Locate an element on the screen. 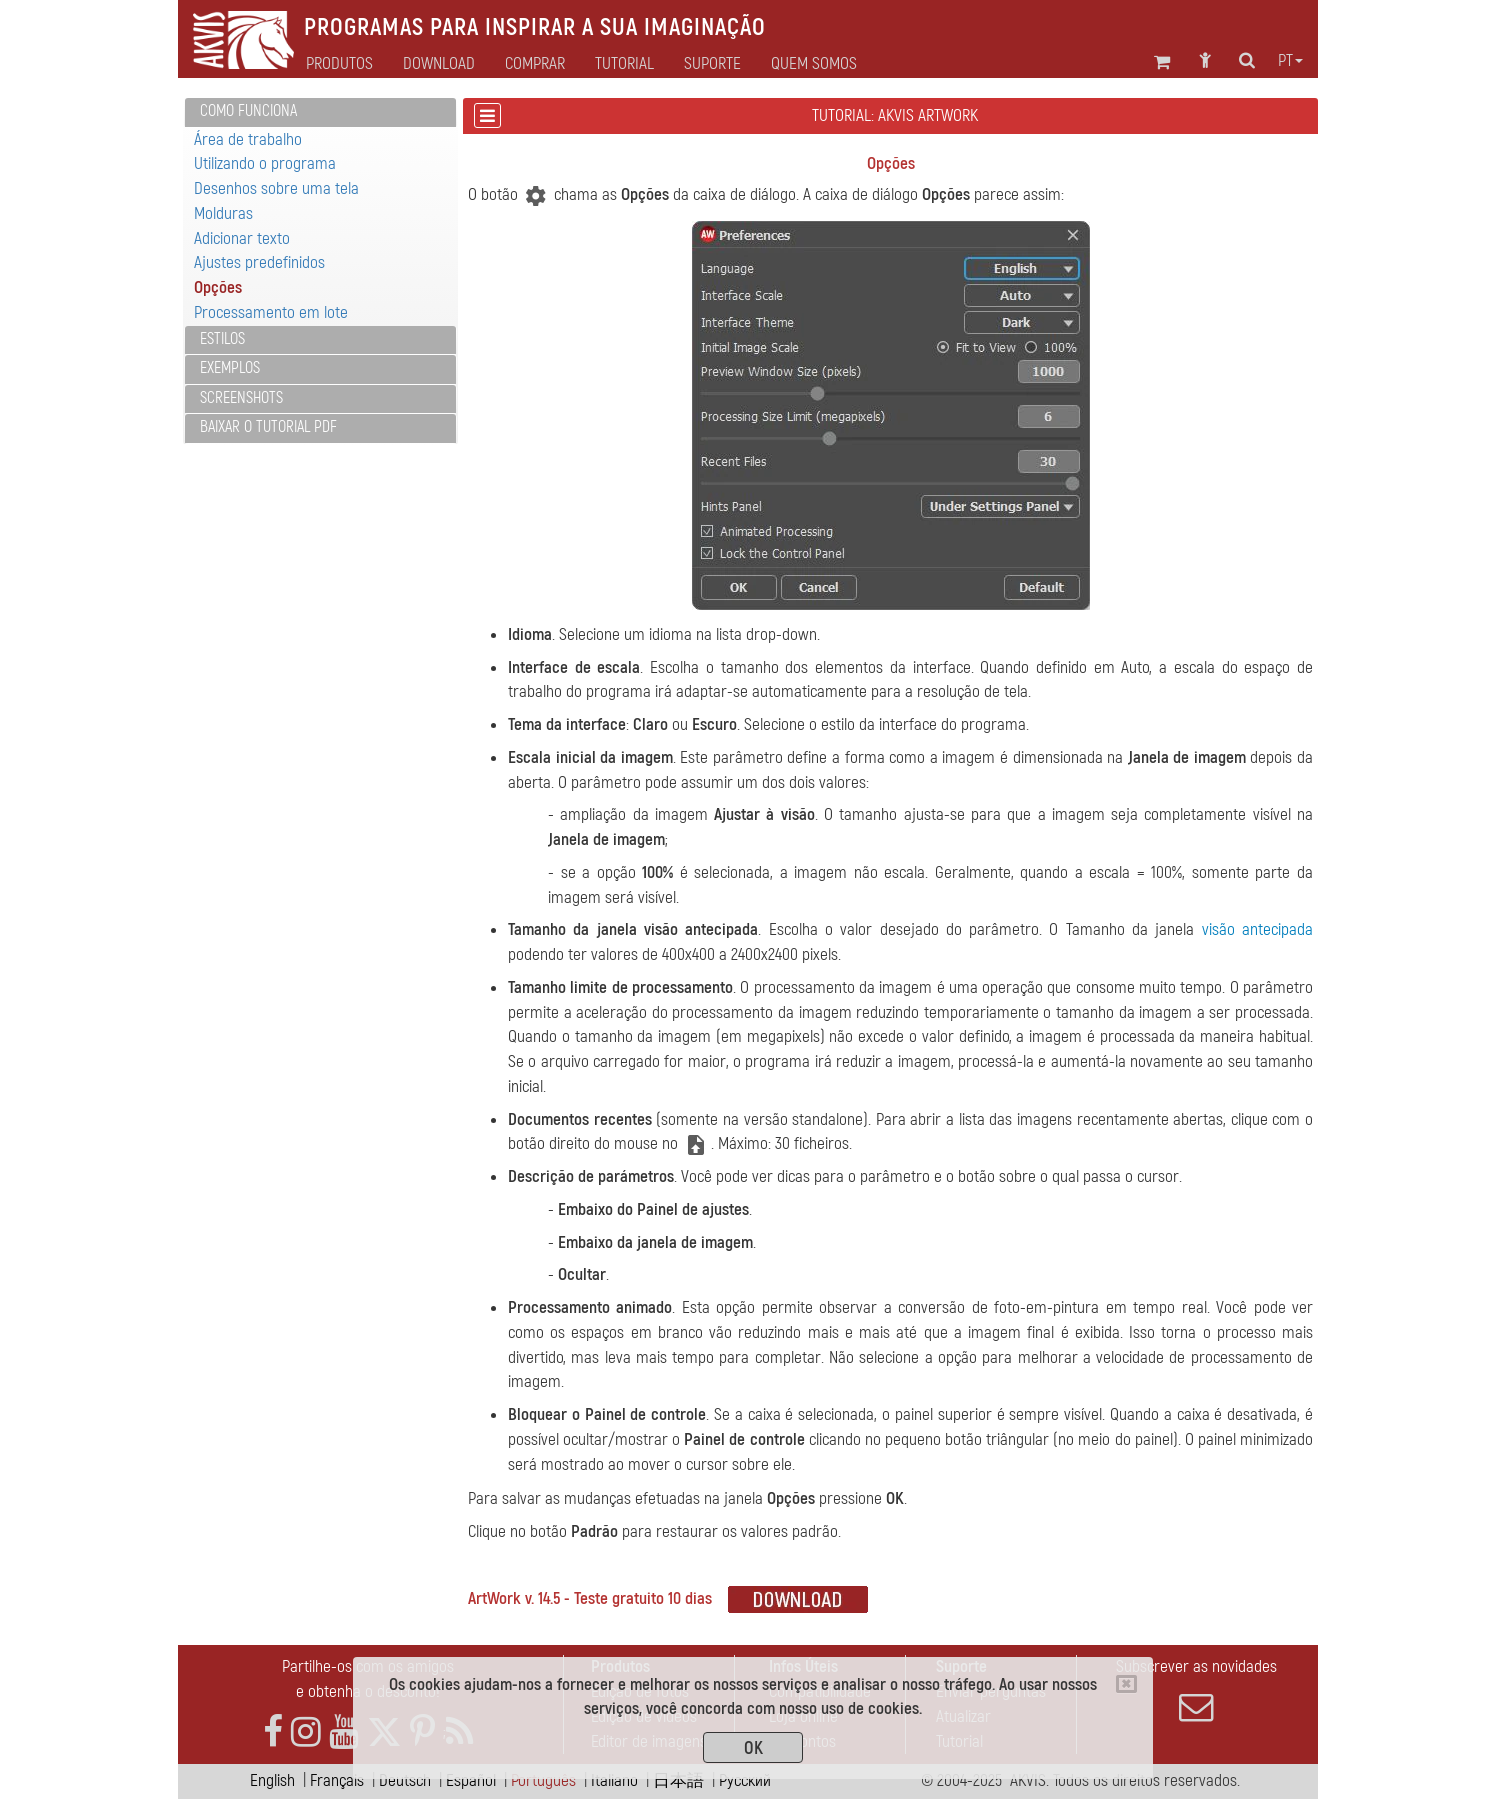 The image size is (1496, 1799). Baixar o tutorial PDF is located at coordinates (268, 427).